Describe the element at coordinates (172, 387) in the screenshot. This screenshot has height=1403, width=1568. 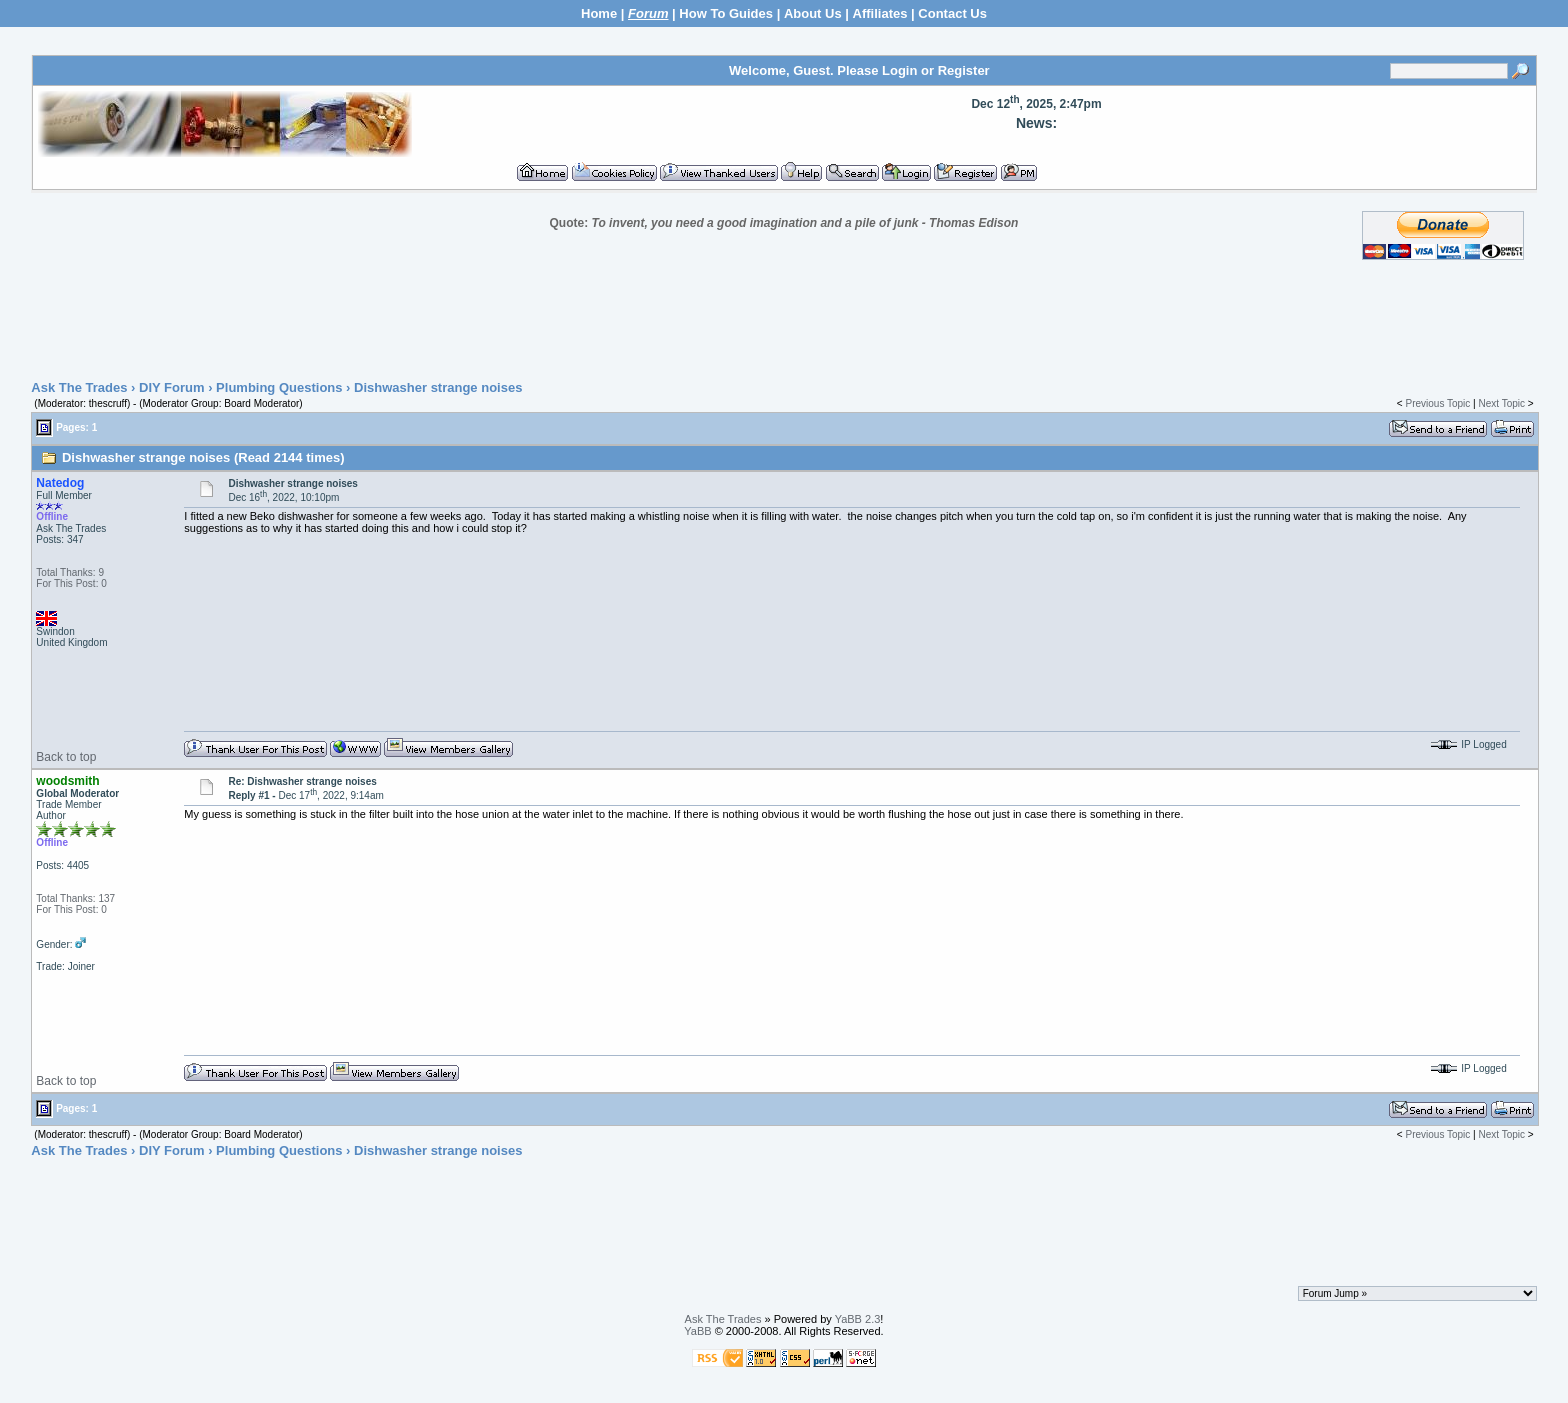
I see `DIY Forum` at that location.